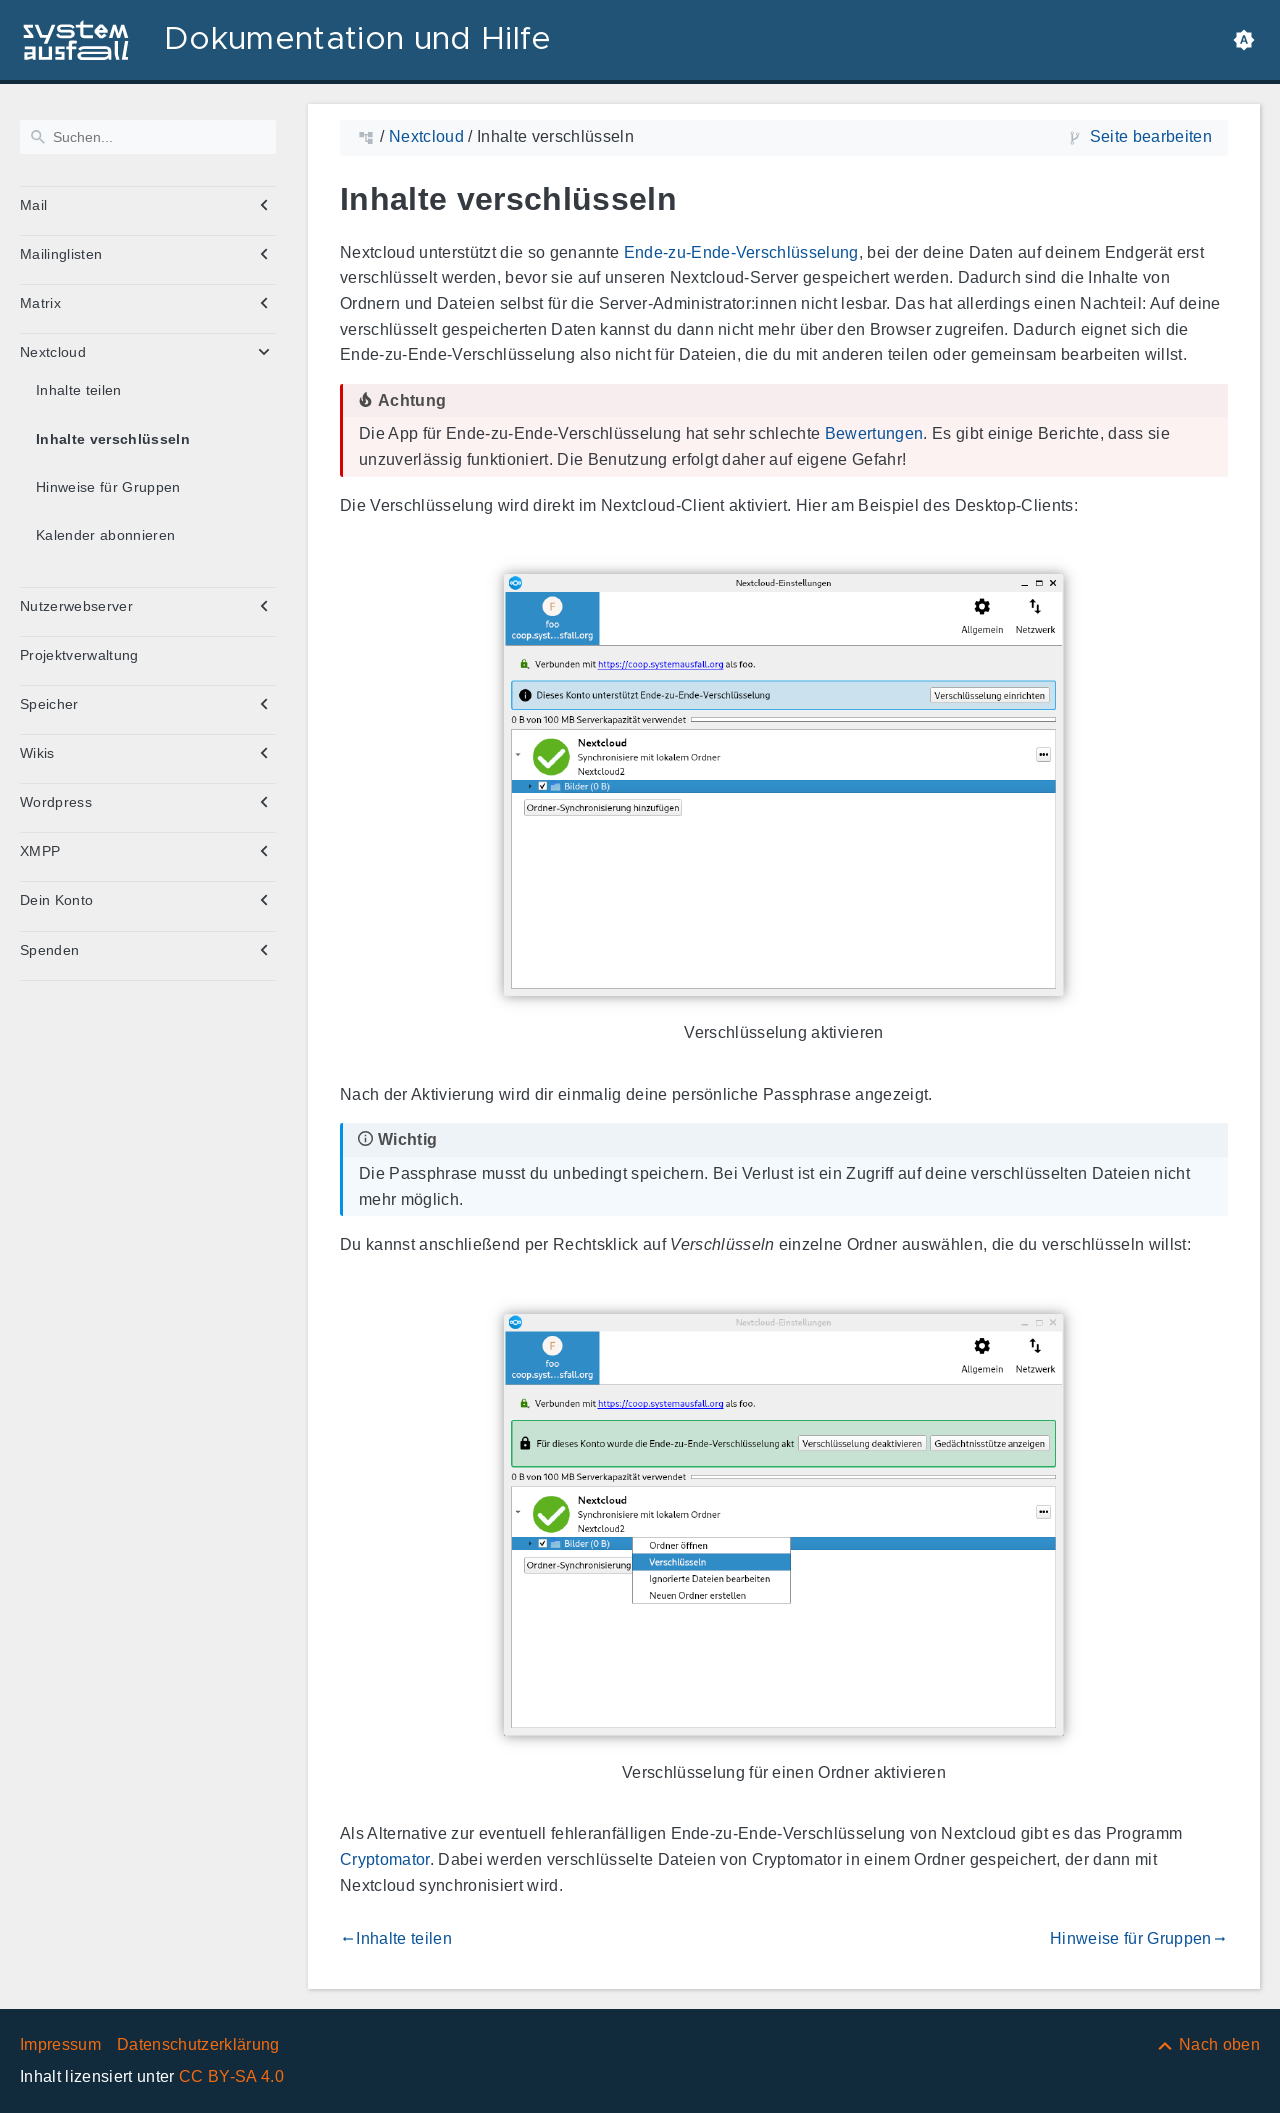 The image size is (1280, 2113). Describe the element at coordinates (79, 655) in the screenshot. I see `Projektverwaltung` at that location.